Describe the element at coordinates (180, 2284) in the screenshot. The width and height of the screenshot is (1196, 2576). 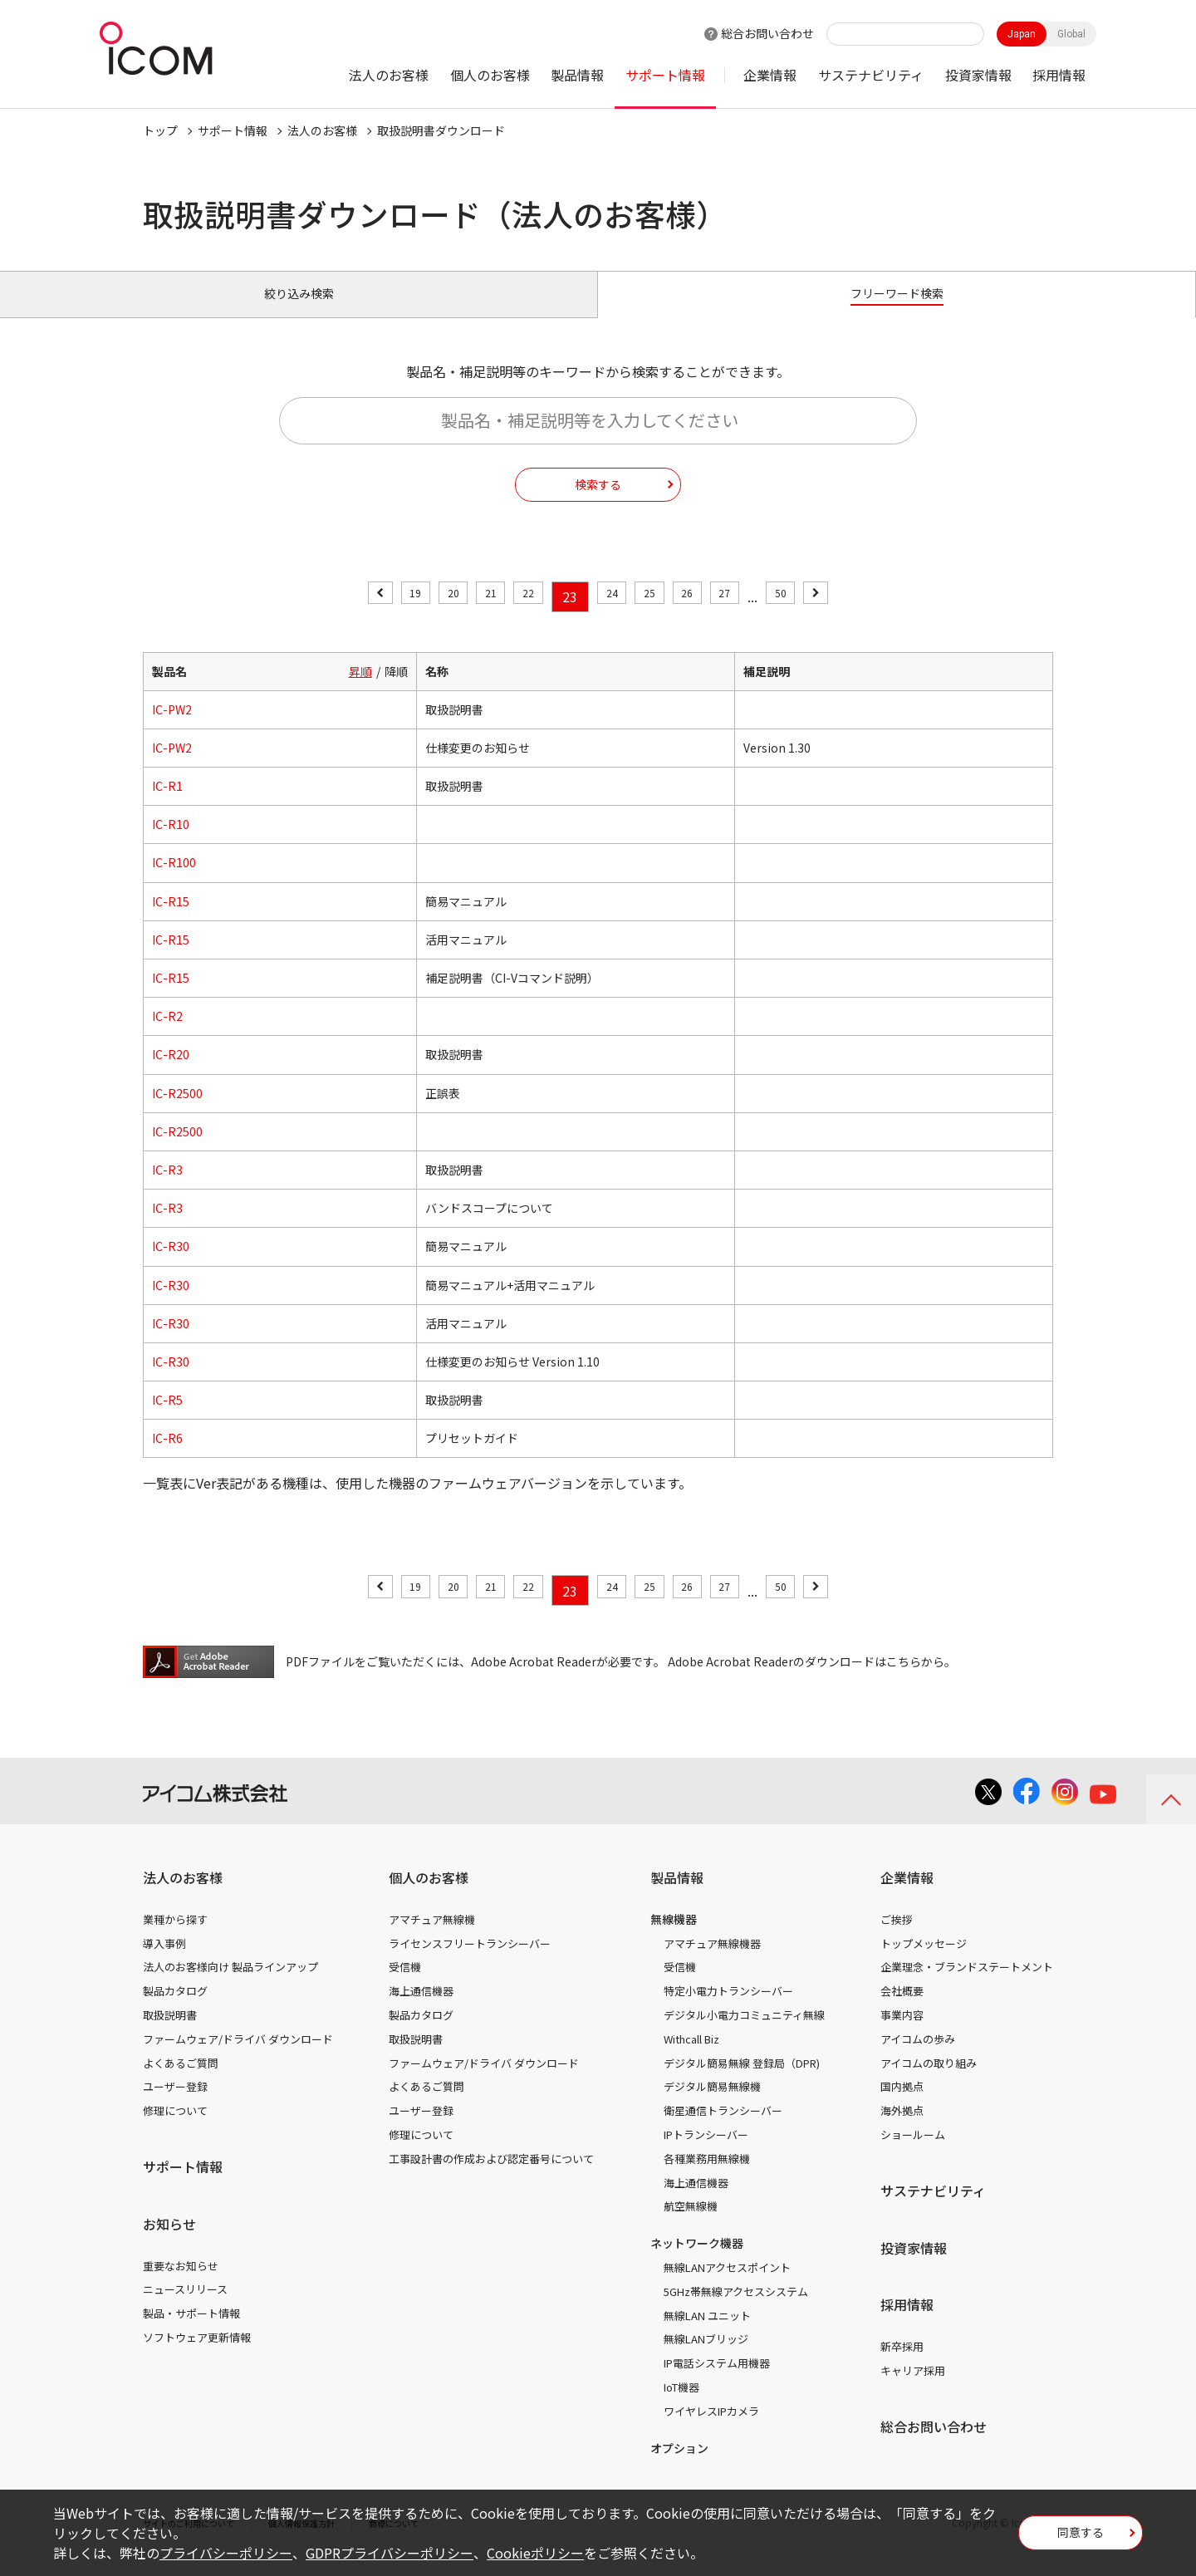
I see `重要なお知らせ` at that location.